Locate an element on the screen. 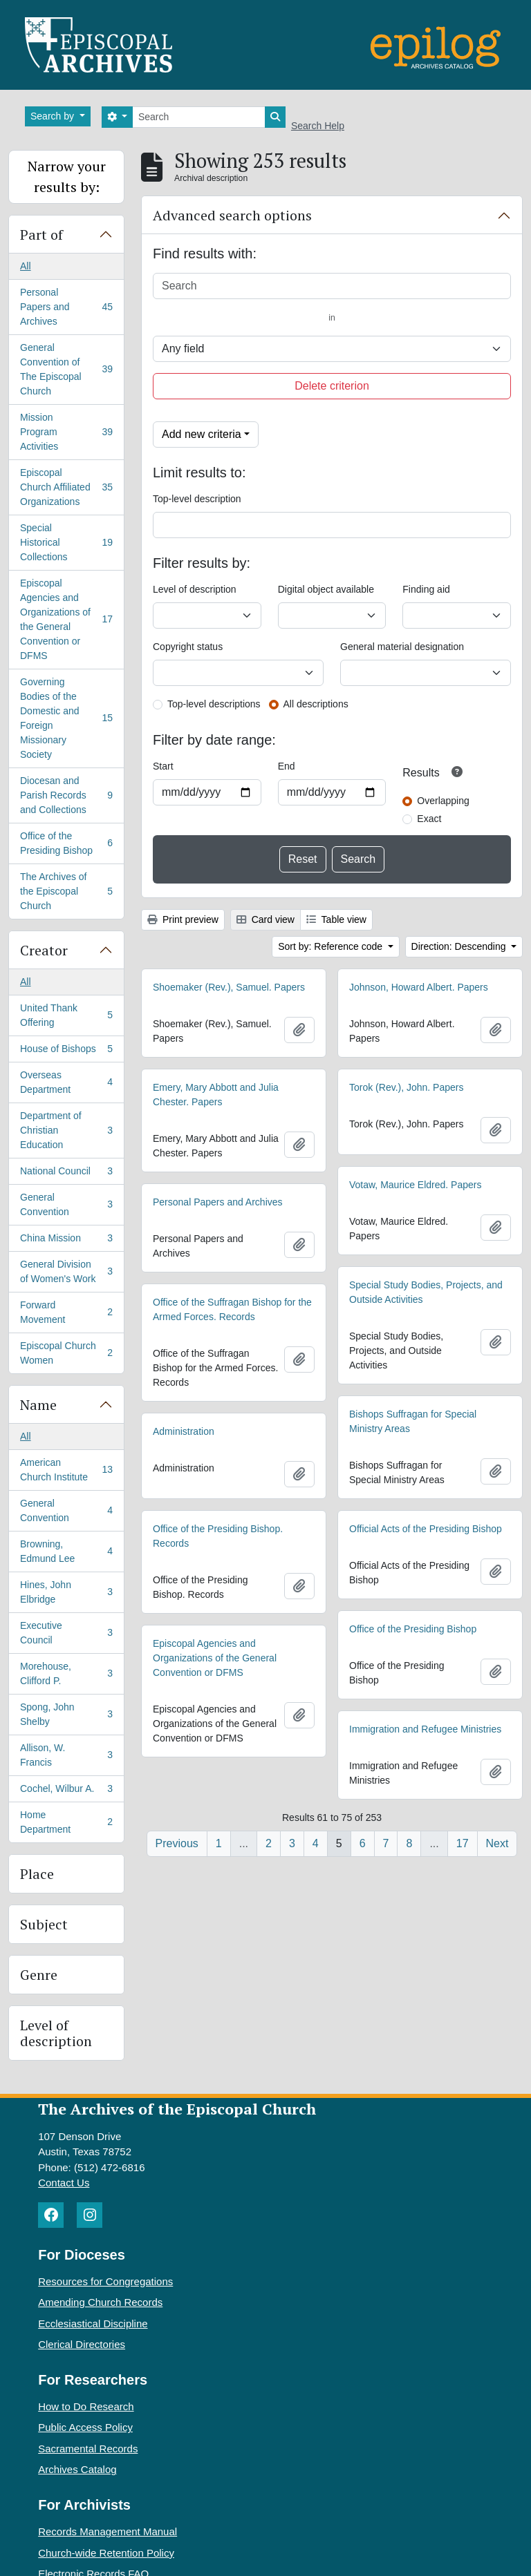 Image resolution: width=531 pixels, height=2576 pixels. Search by is located at coordinates (53, 116).